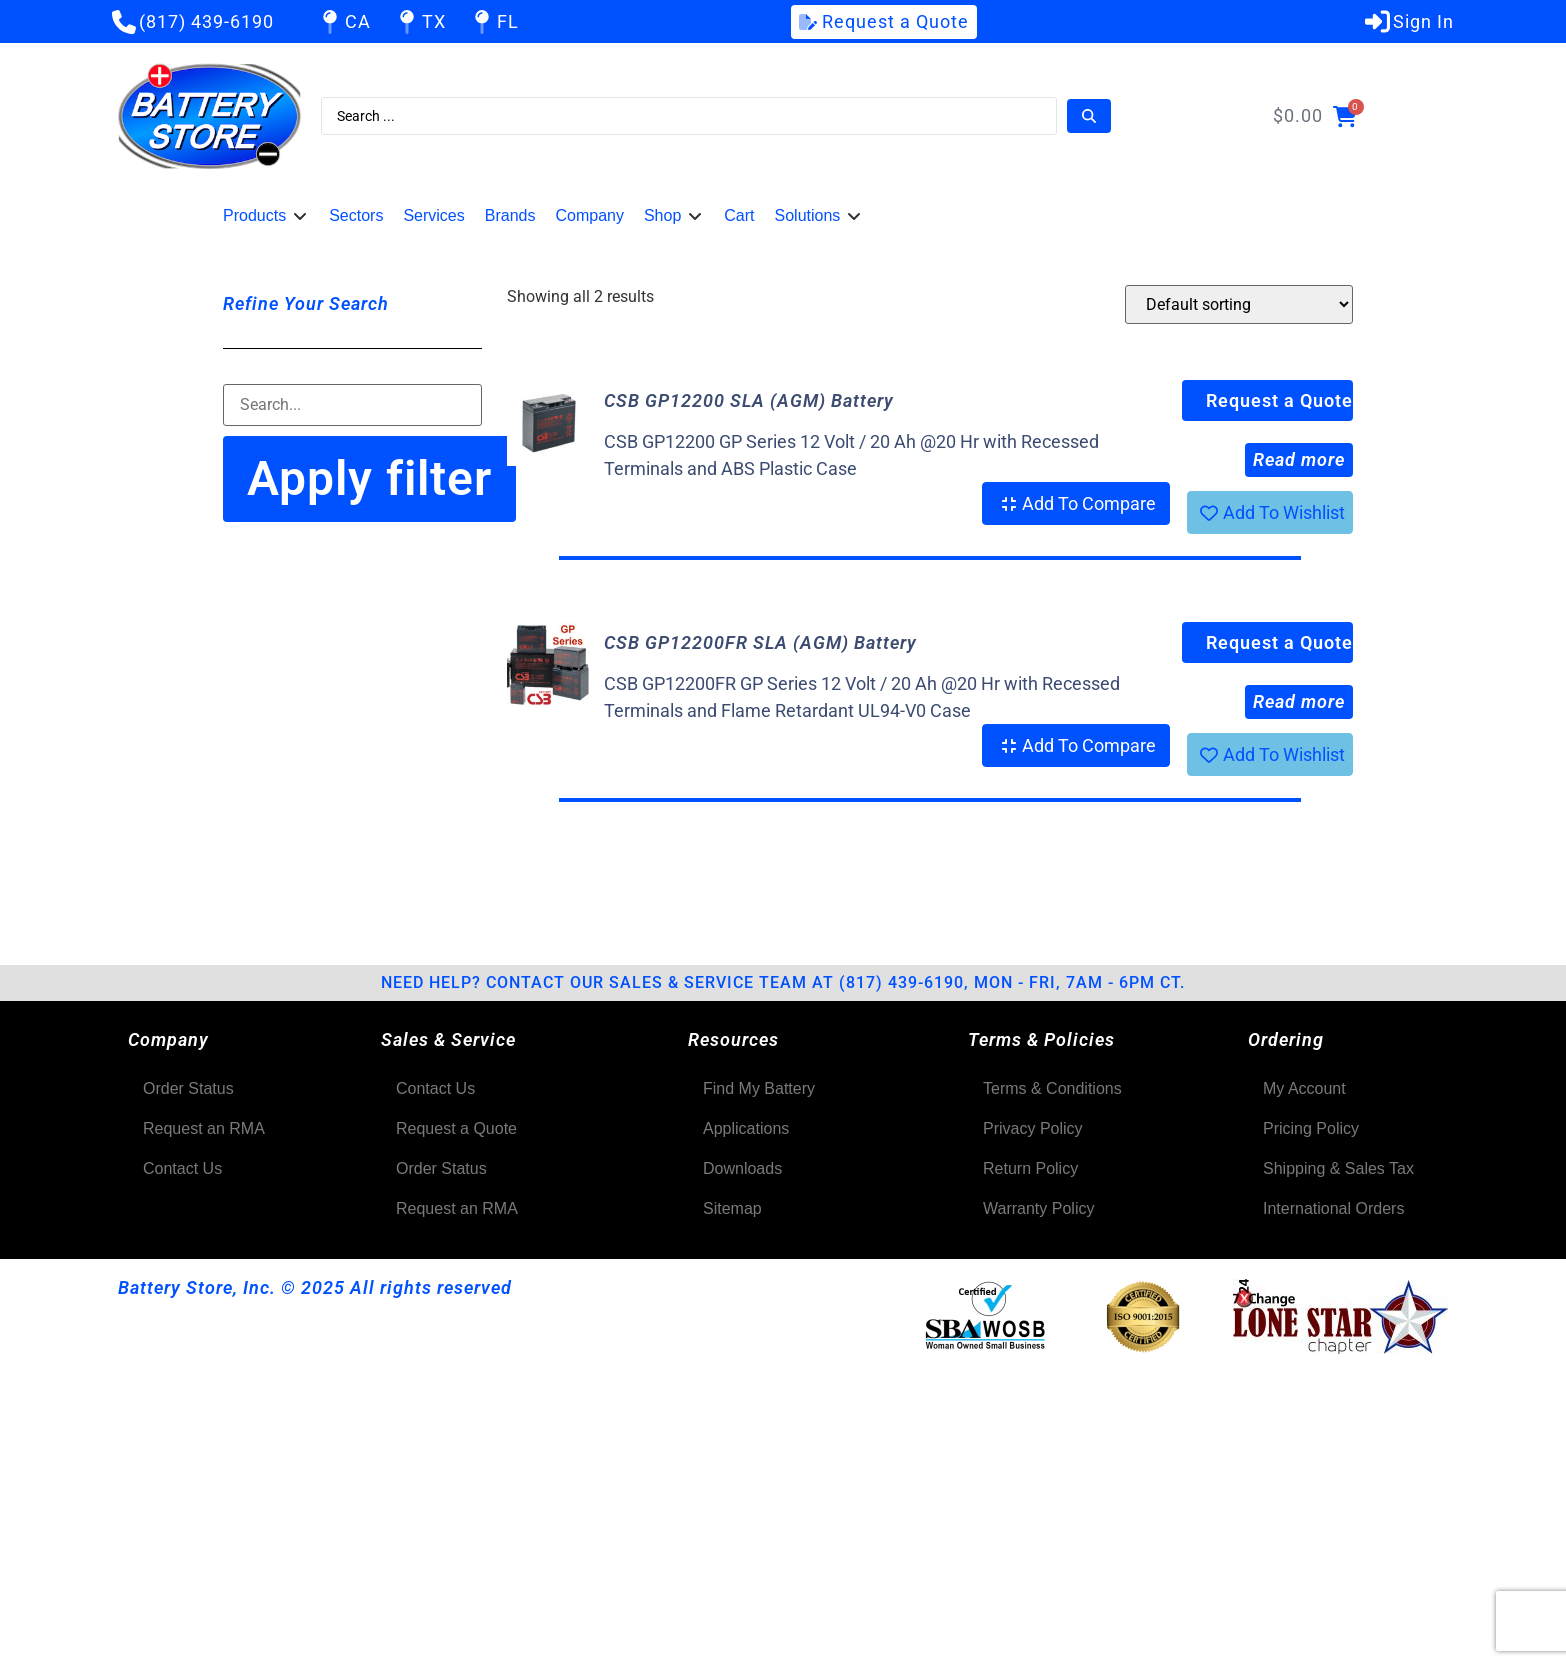  I want to click on CSB GP12200 SLA (AGM) Battery, so click(749, 400).